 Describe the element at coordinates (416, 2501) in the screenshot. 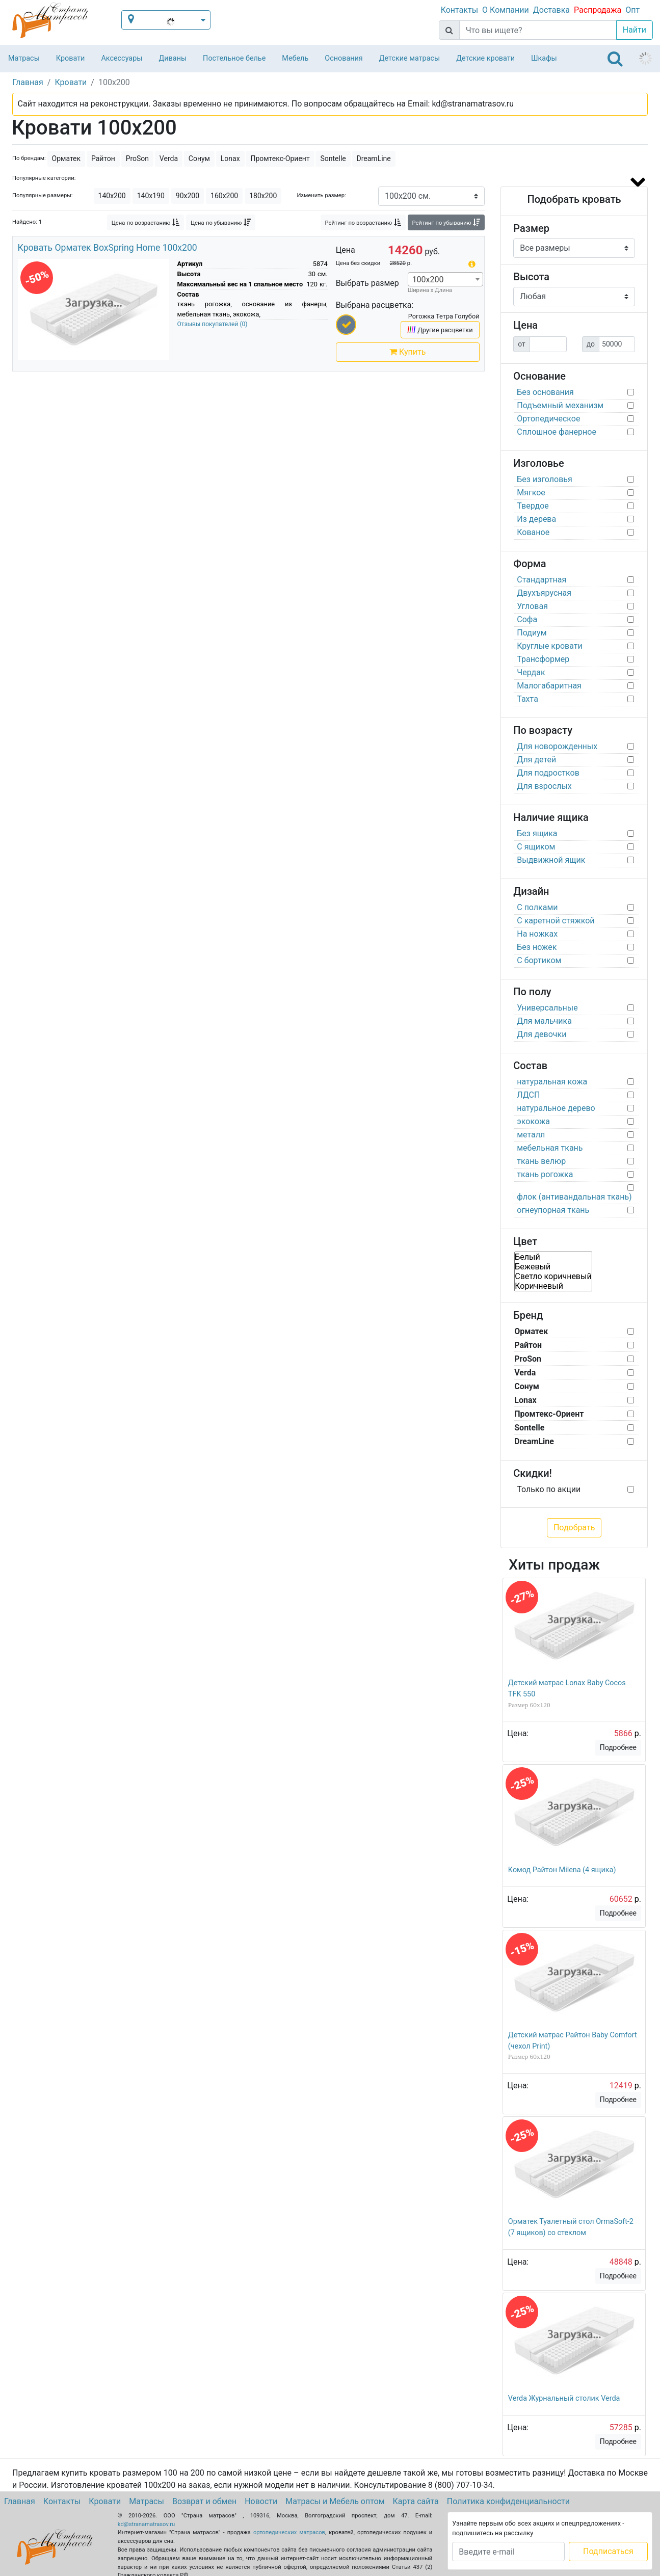

I see `Карта сайта` at that location.